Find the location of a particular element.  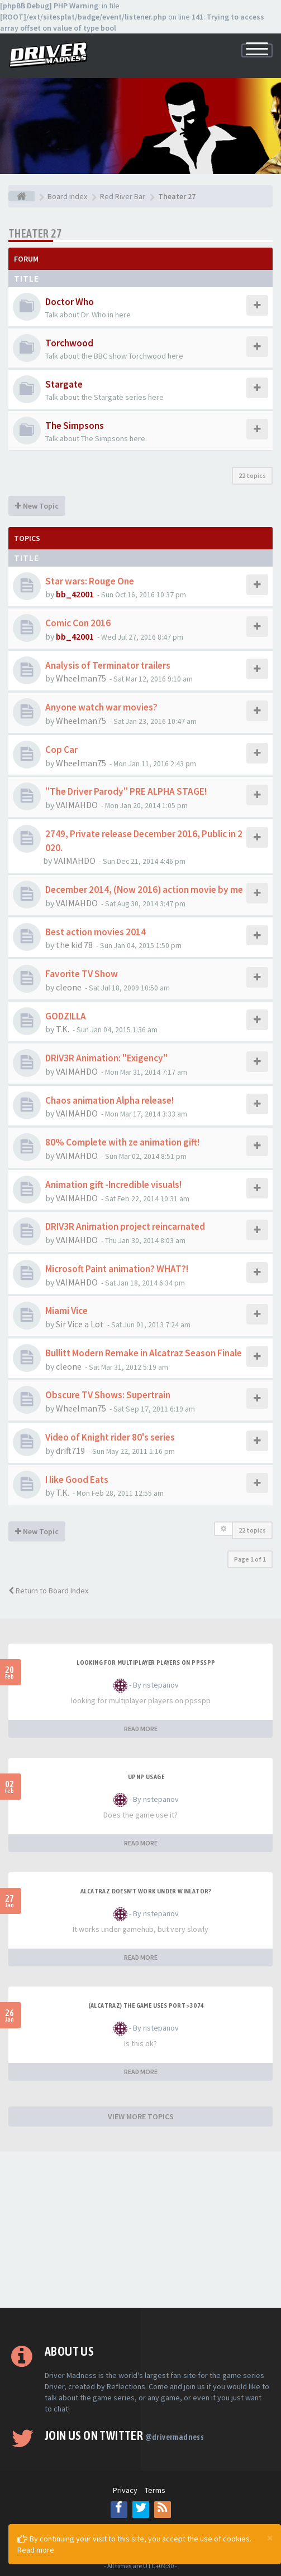

Torchwood is located at coordinates (69, 343).